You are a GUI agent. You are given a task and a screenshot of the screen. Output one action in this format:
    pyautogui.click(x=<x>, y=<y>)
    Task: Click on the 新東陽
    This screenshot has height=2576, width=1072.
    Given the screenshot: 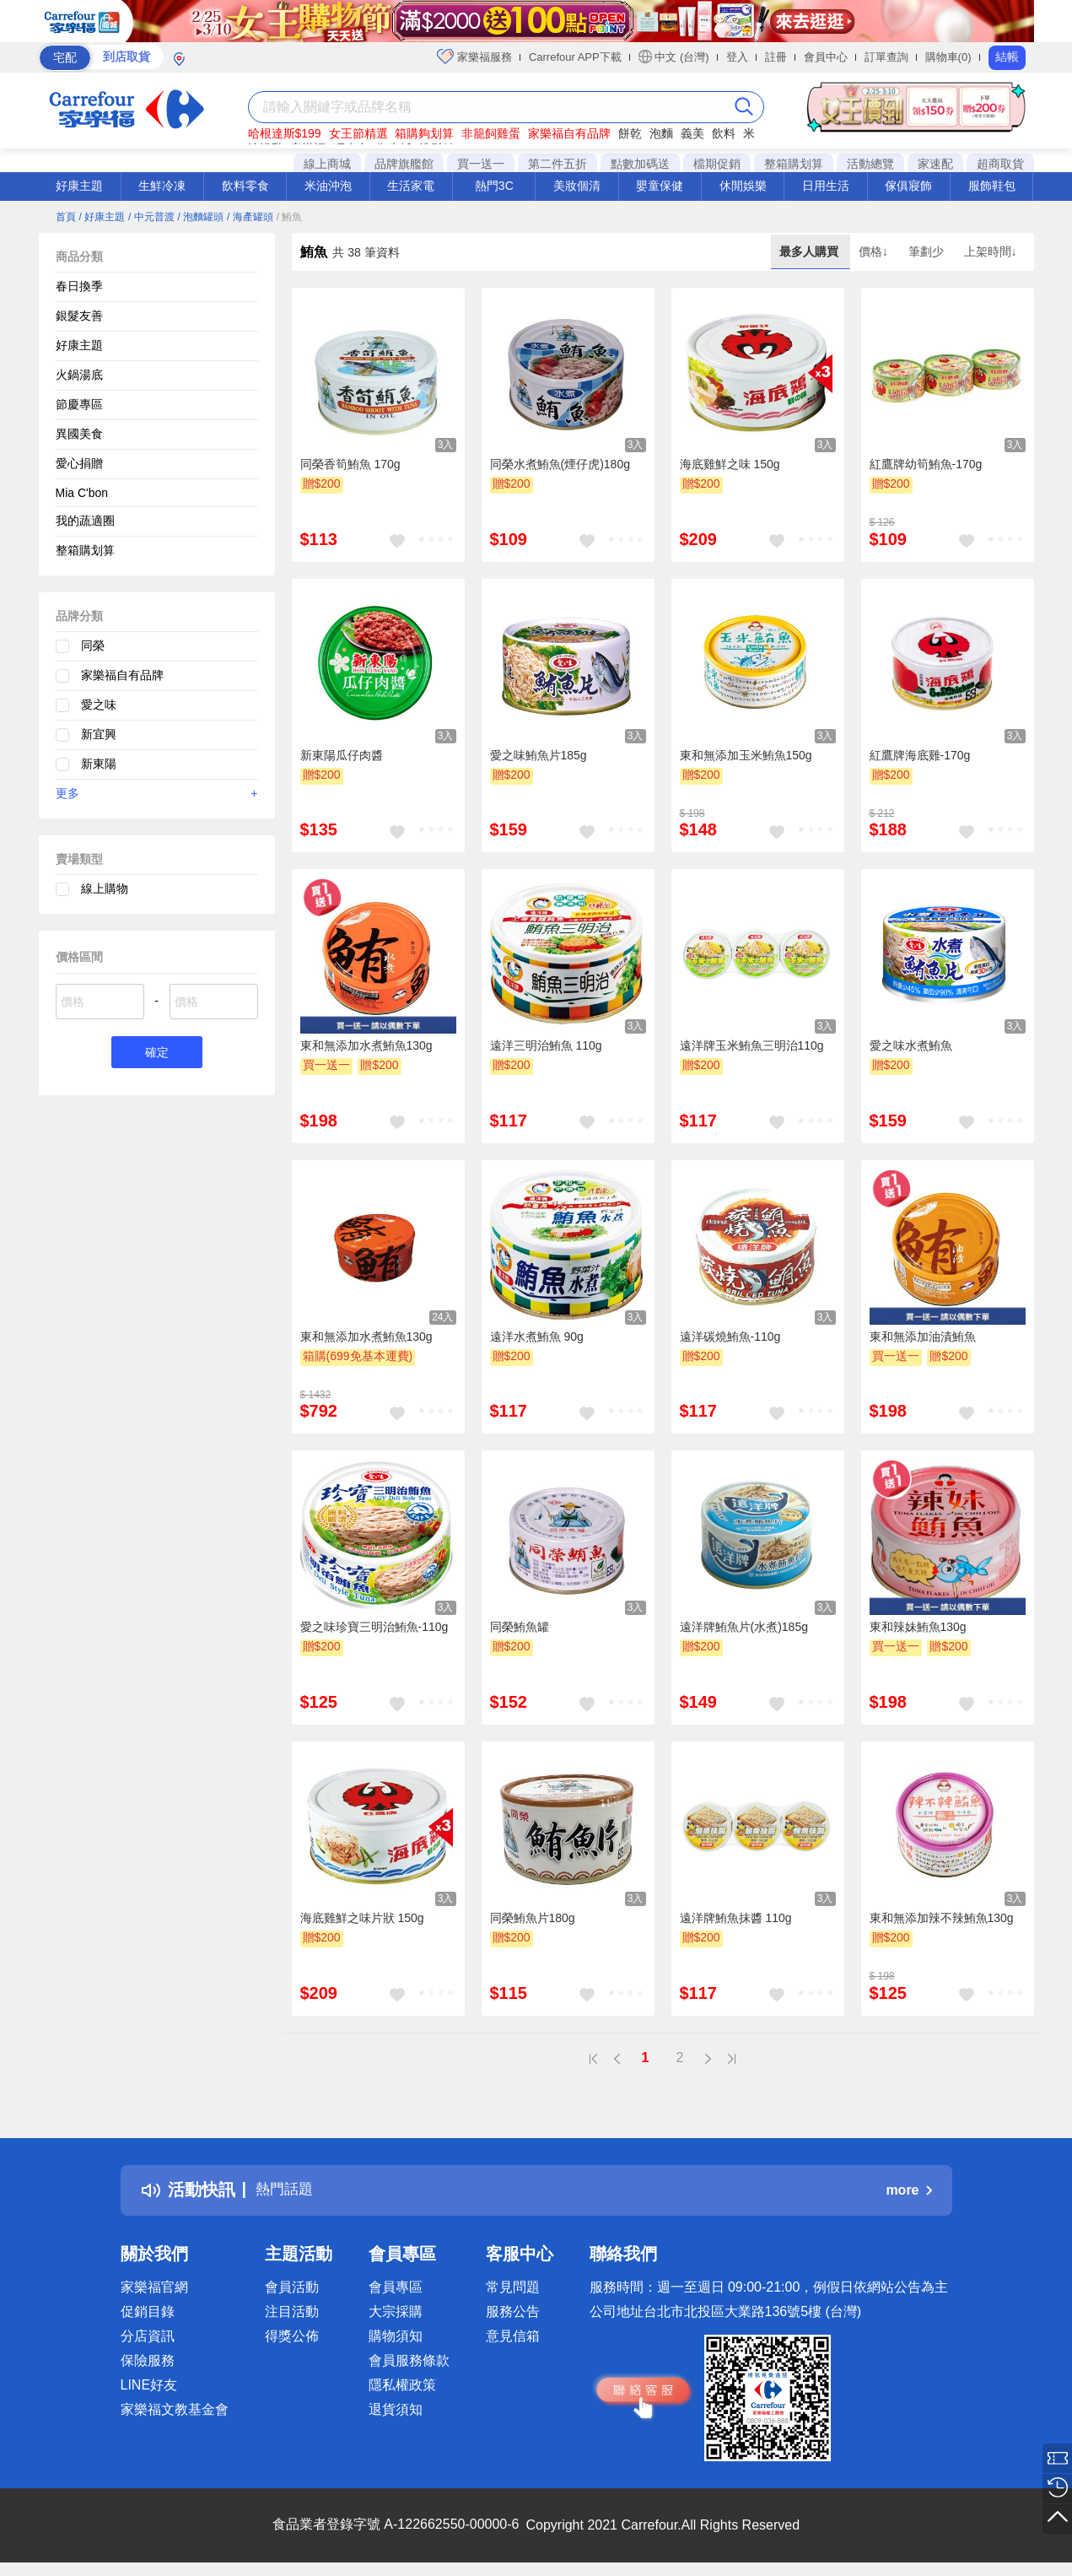 What is the action you would take?
    pyautogui.click(x=98, y=763)
    